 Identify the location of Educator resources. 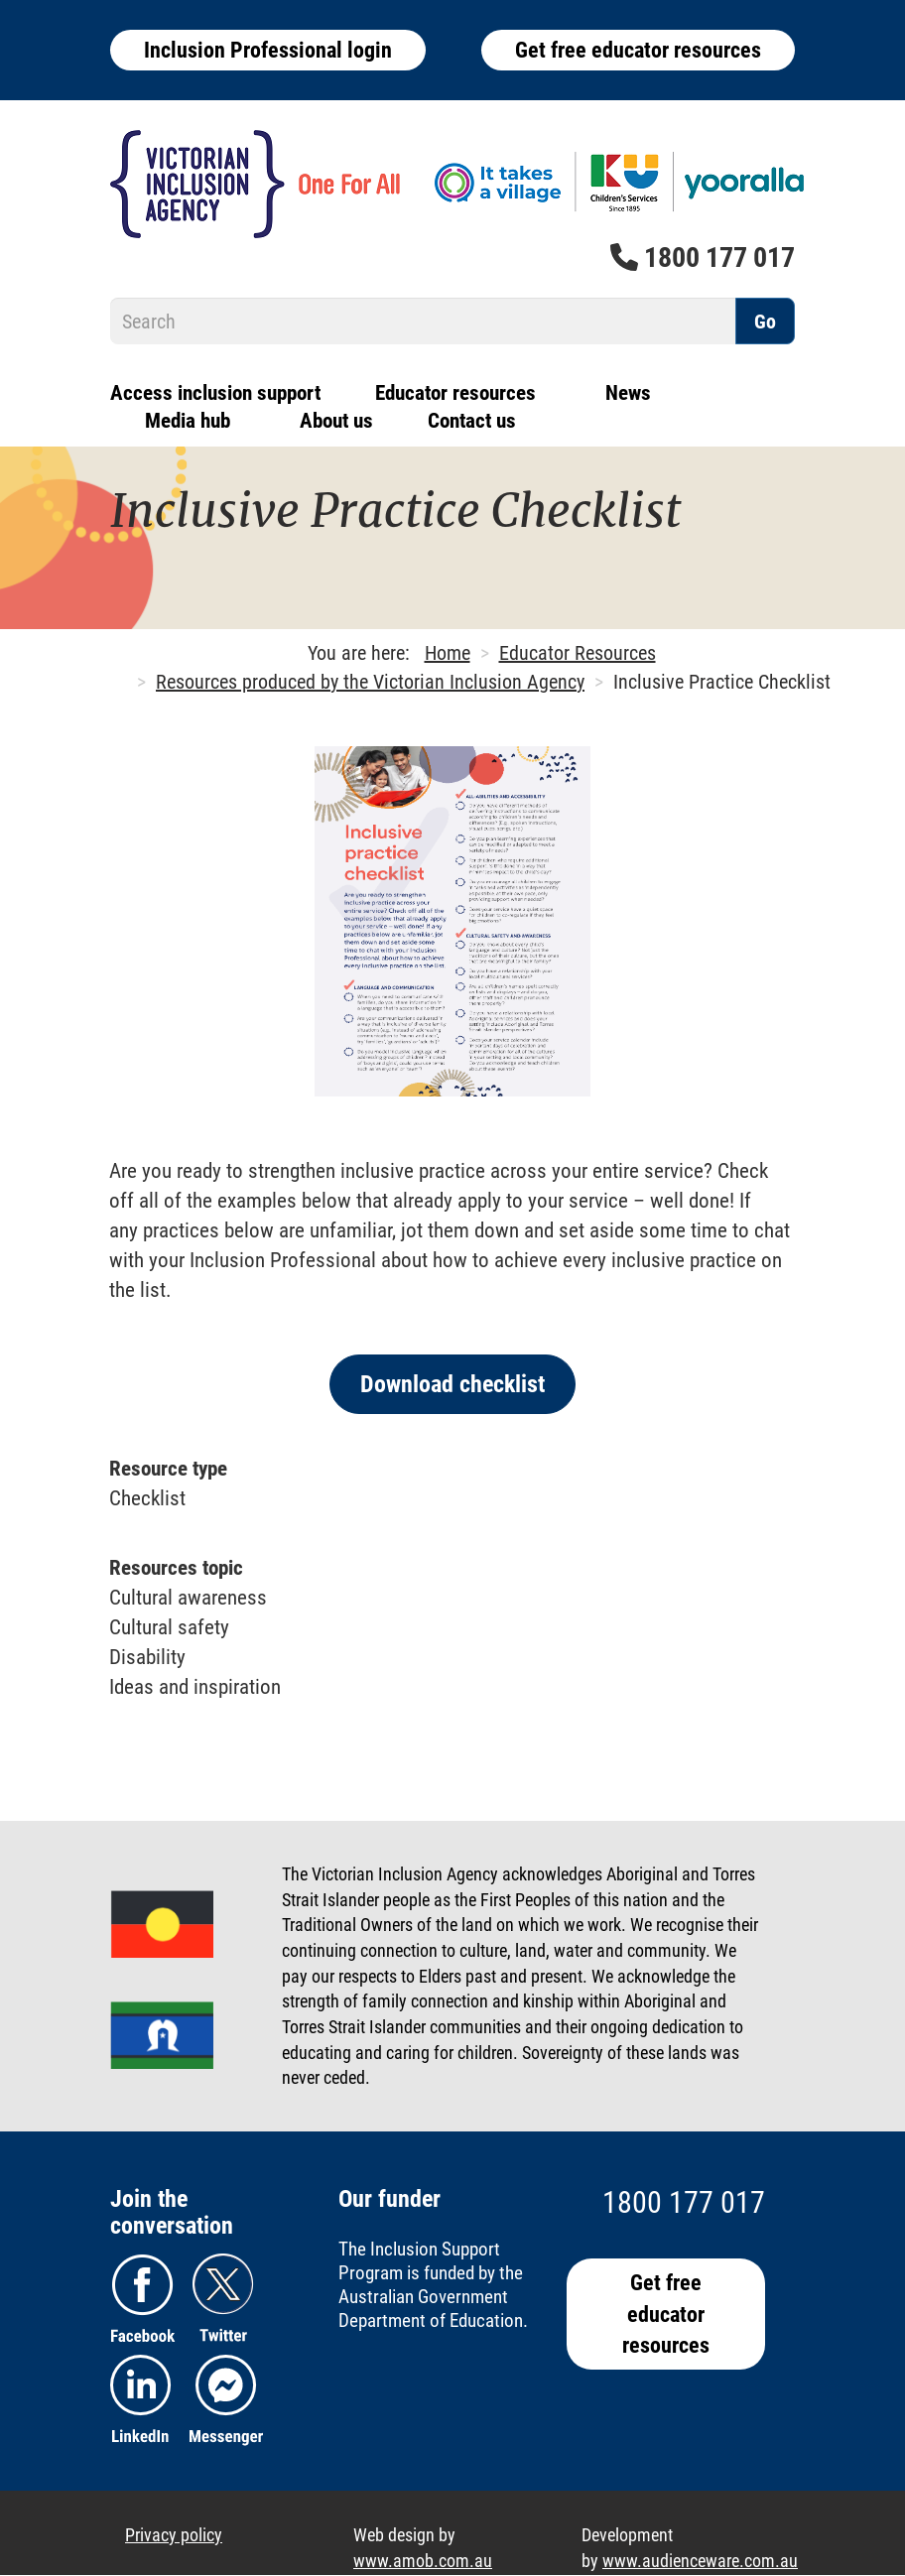
(455, 393).